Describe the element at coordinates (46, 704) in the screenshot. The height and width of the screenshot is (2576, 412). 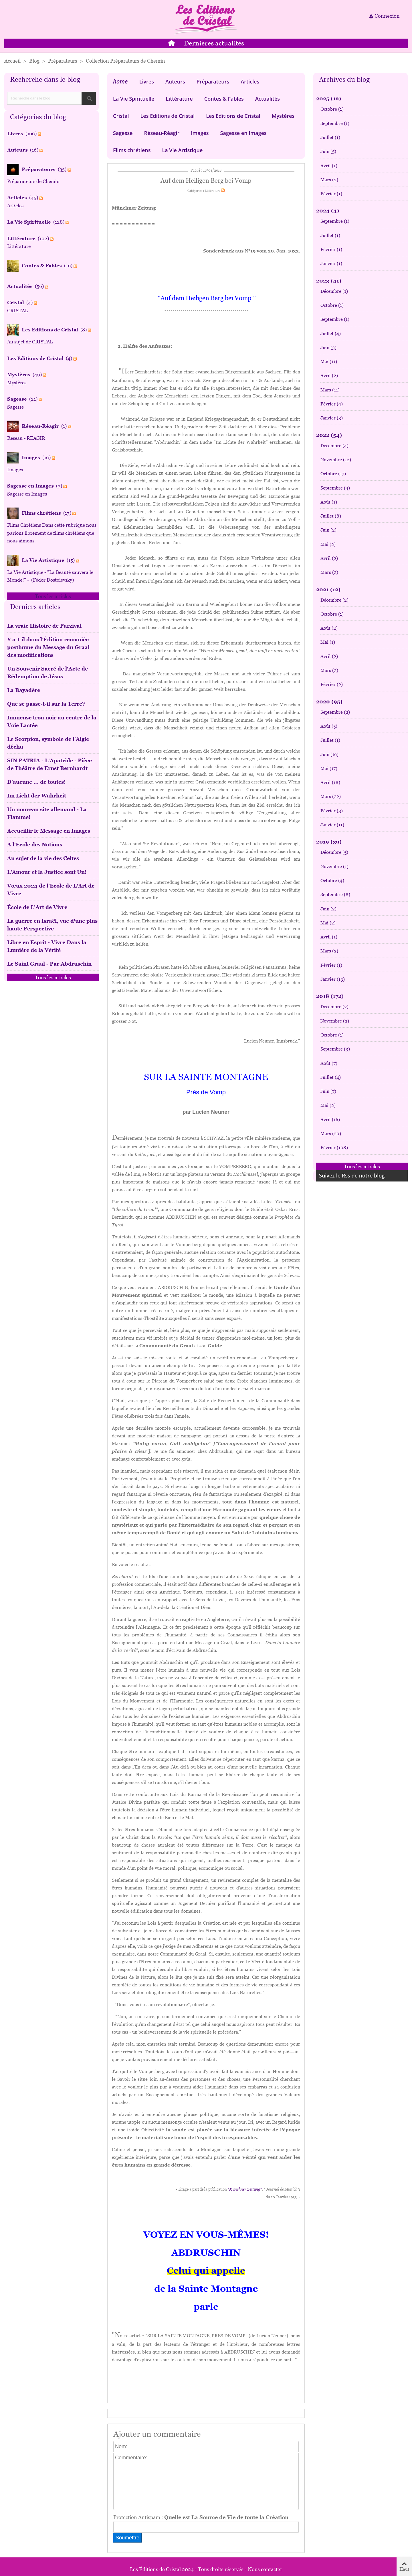
I see `Que se passe-t-il sur la Terre?` at that location.